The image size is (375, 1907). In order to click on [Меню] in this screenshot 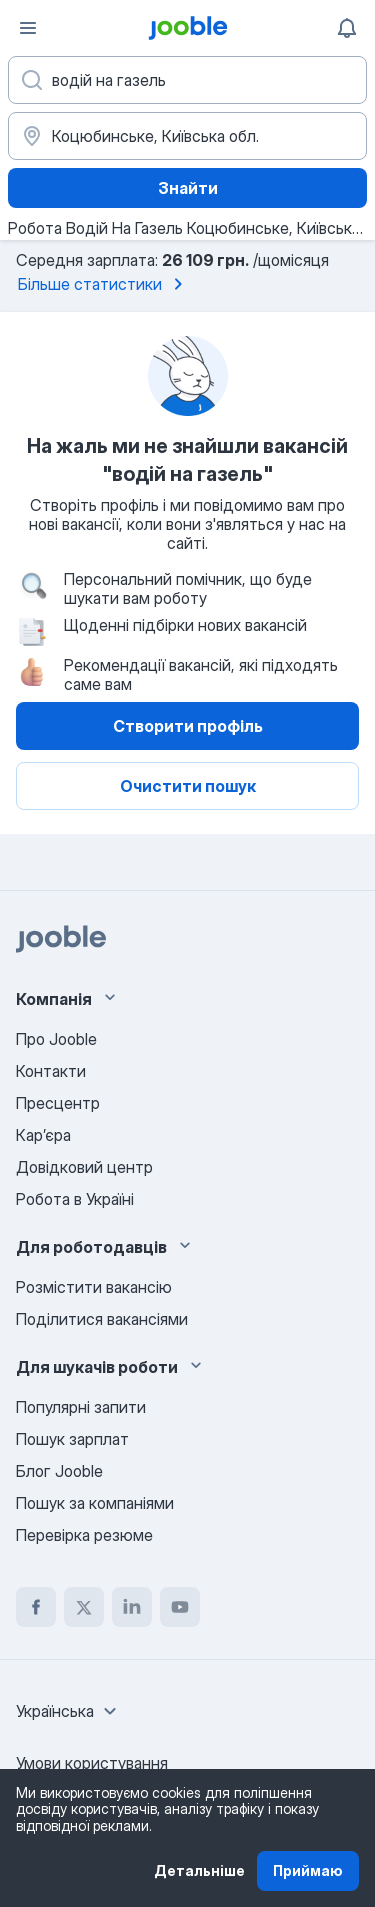, I will do `click(28, 28)`.